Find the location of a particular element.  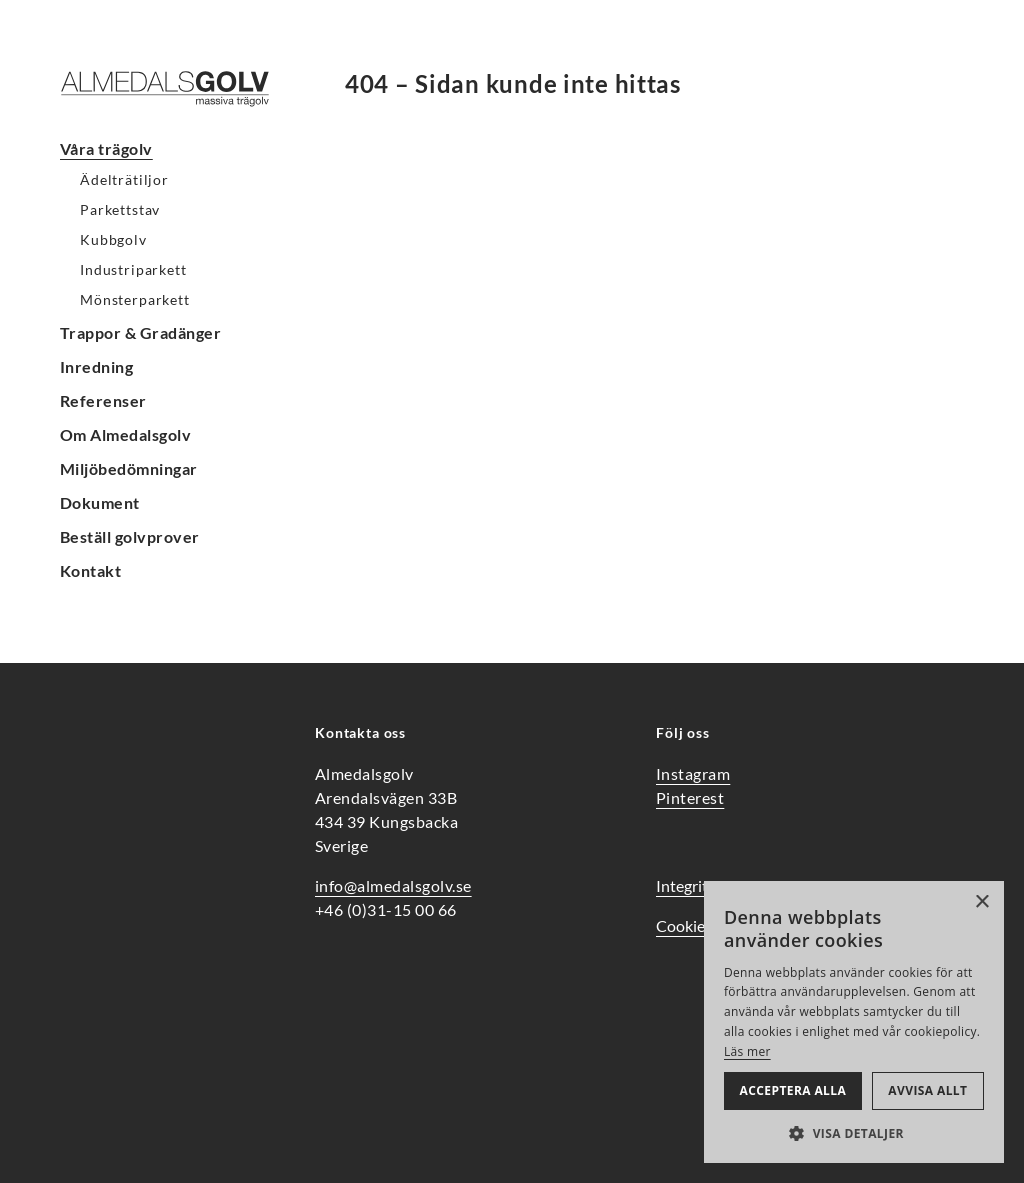

Våra trägolv is located at coordinates (106, 148).